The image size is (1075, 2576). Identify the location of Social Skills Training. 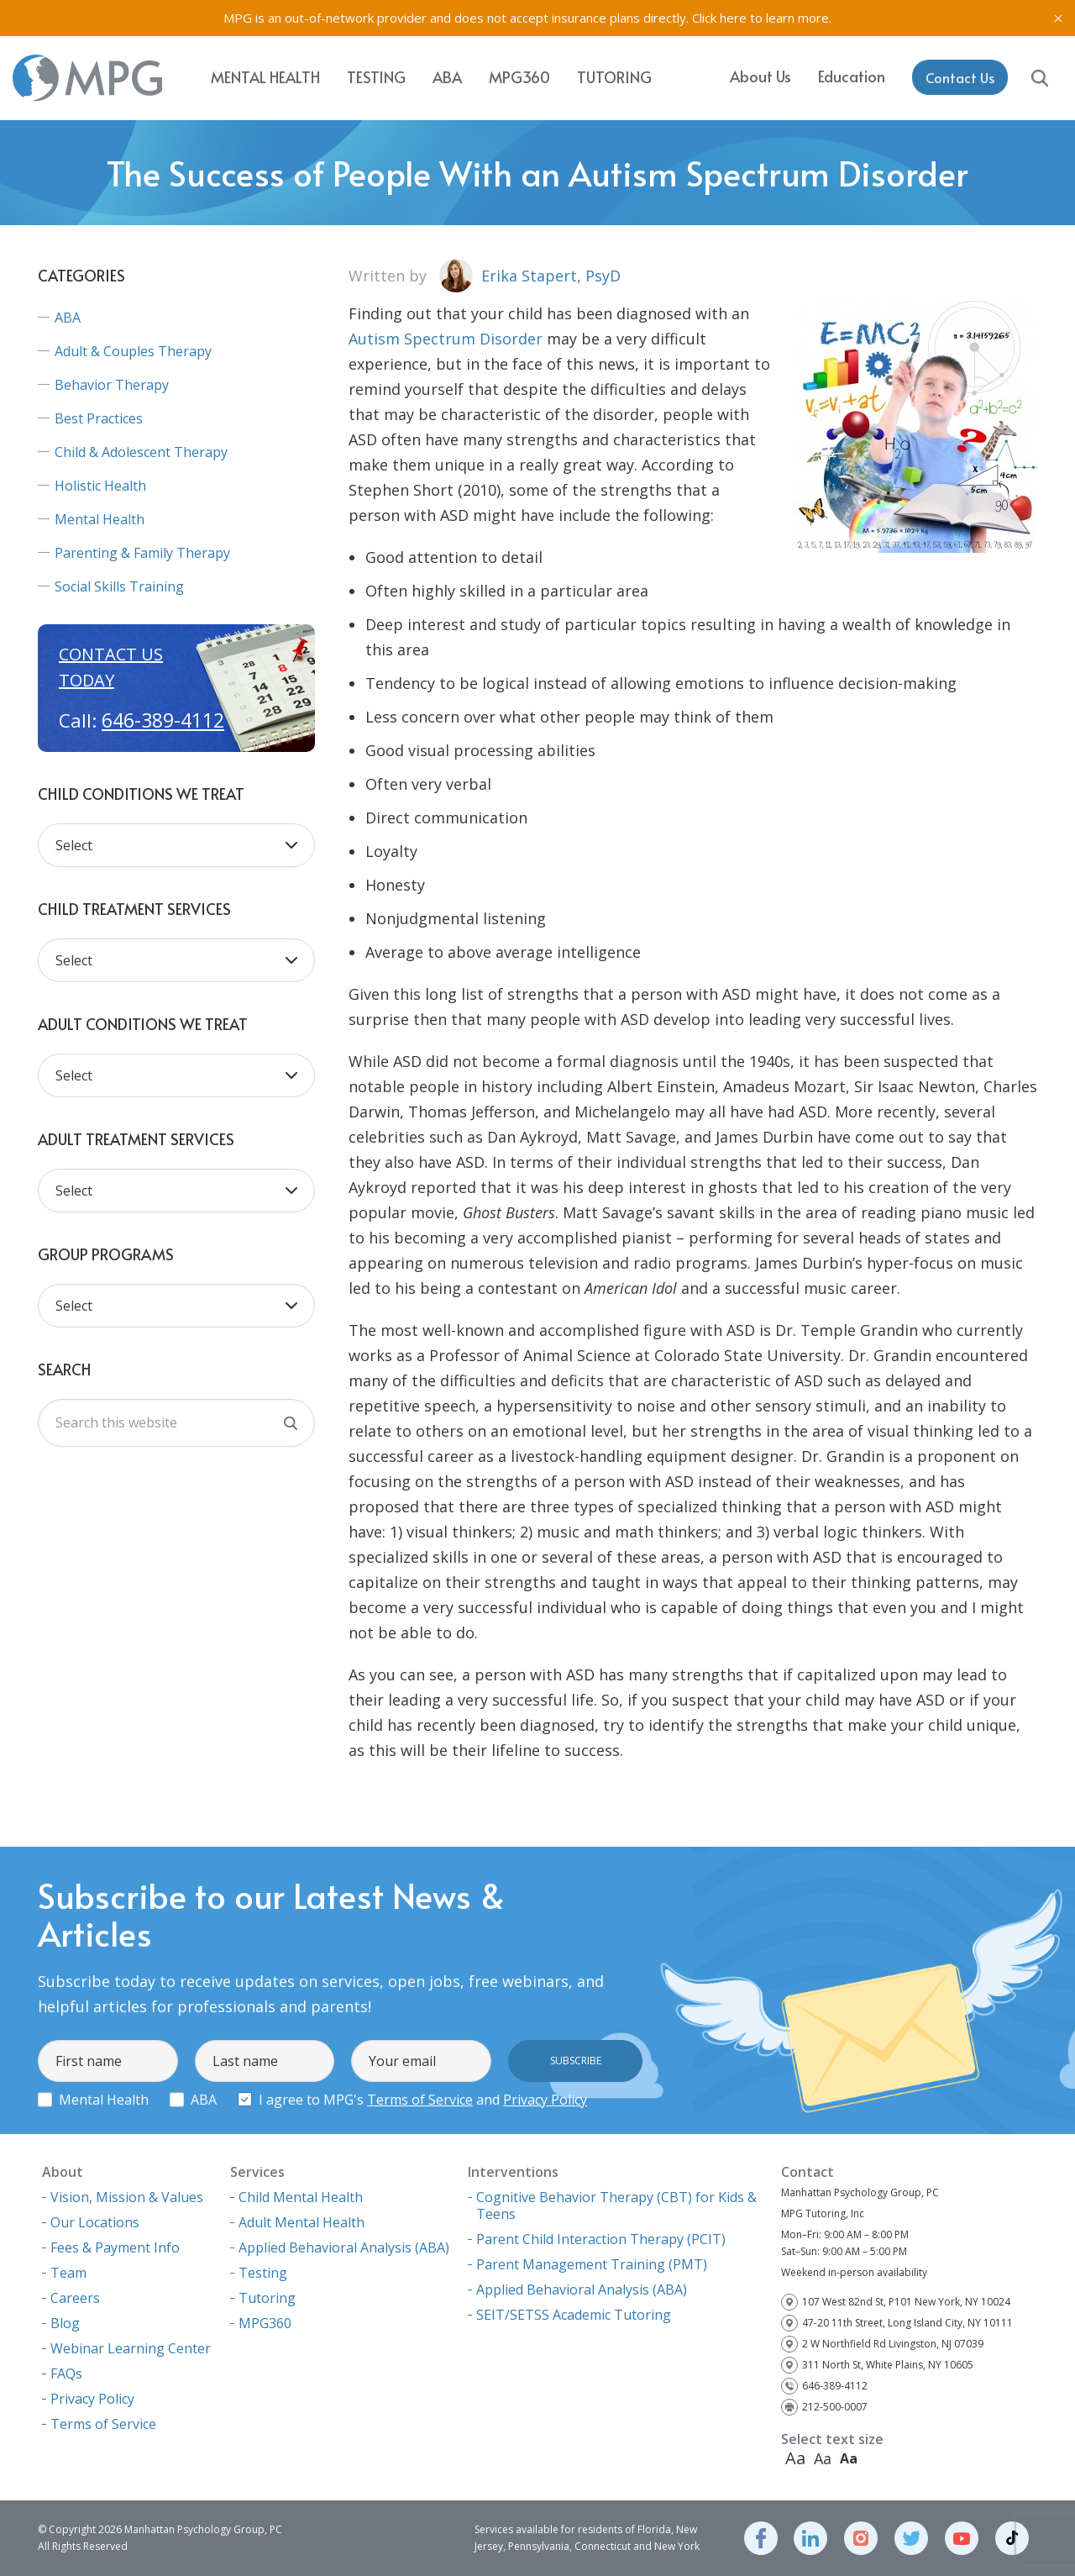
(119, 586).